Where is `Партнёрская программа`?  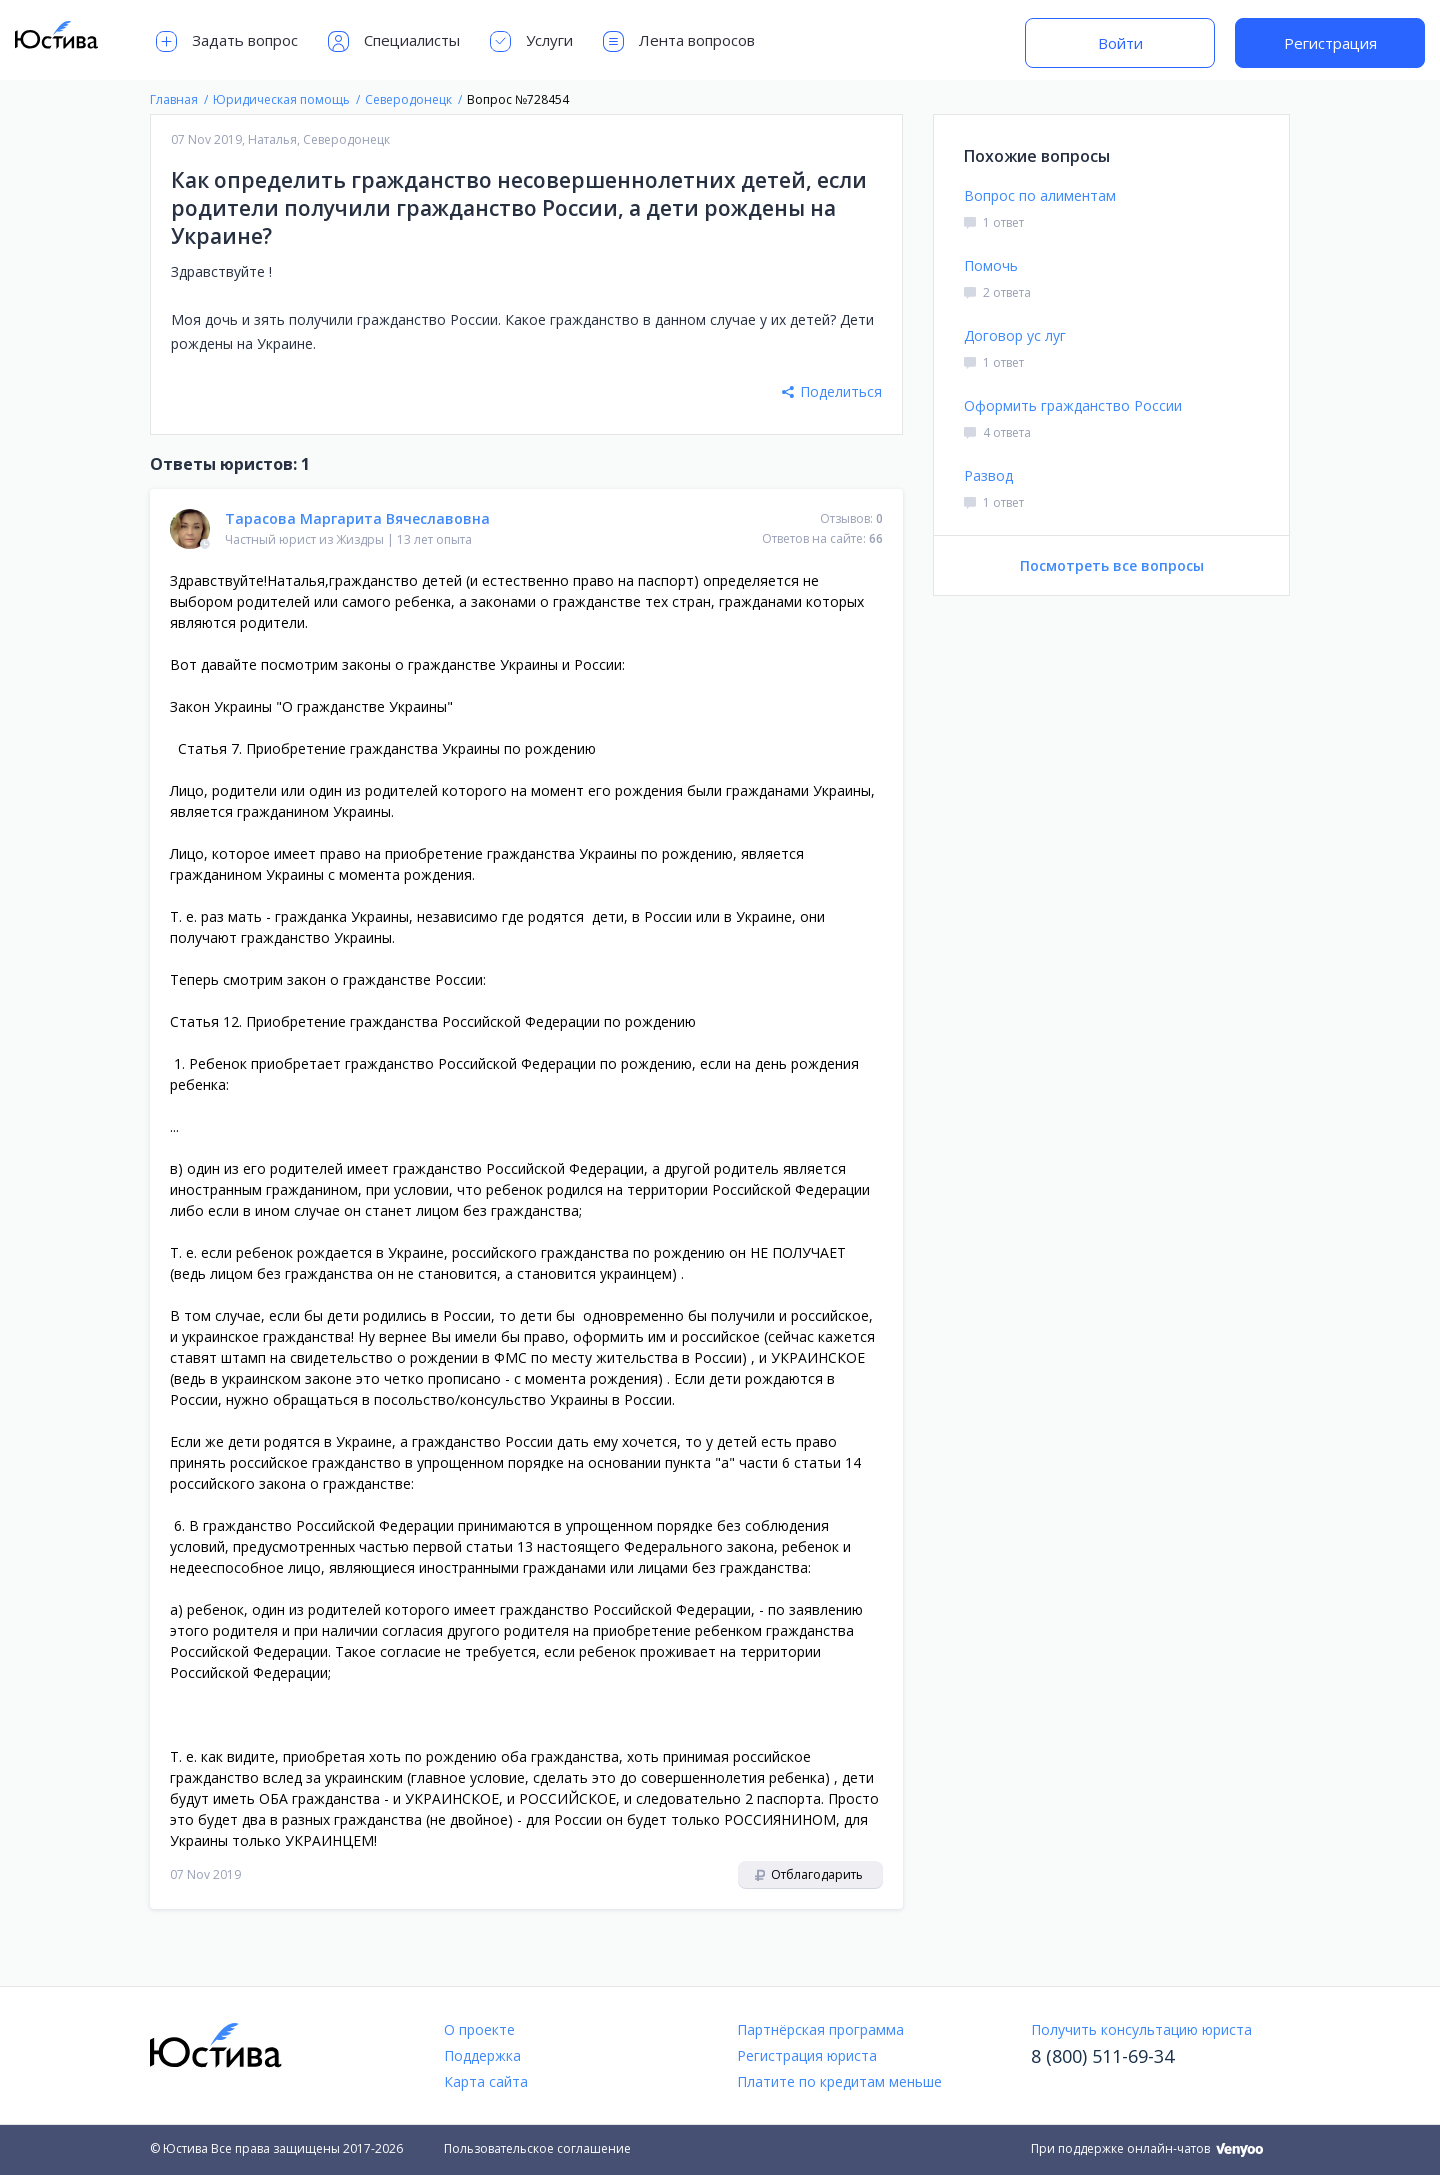 Партнёрская программа is located at coordinates (820, 2029).